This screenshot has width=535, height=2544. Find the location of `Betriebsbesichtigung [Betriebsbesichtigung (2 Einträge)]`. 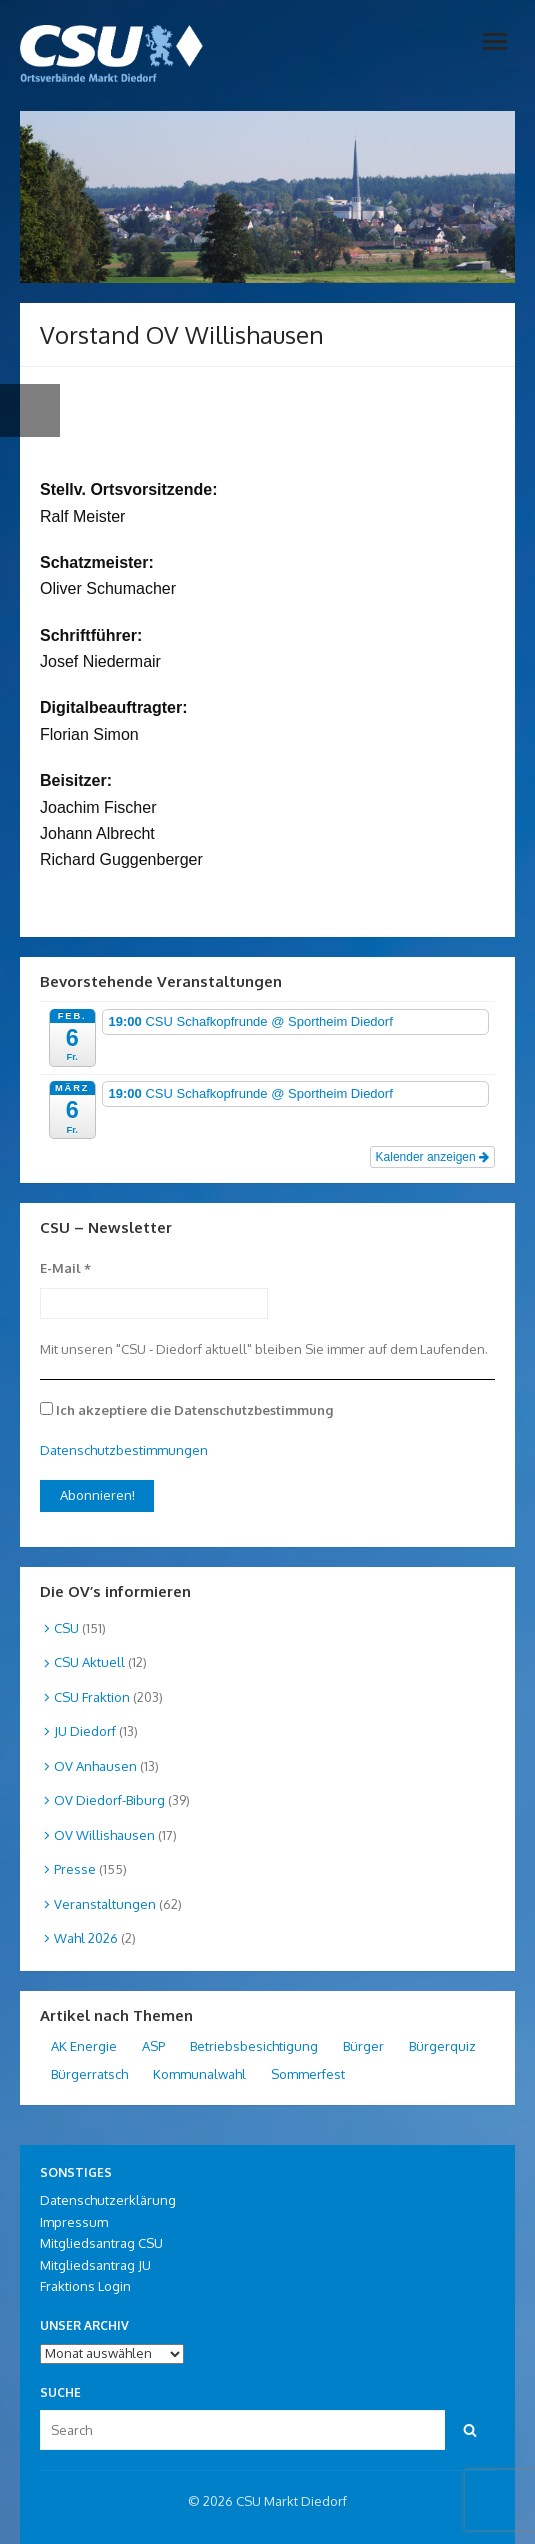

Betriebsbesichtigung [Betriebsbesichtigung (2 Einträge)] is located at coordinates (254, 2046).